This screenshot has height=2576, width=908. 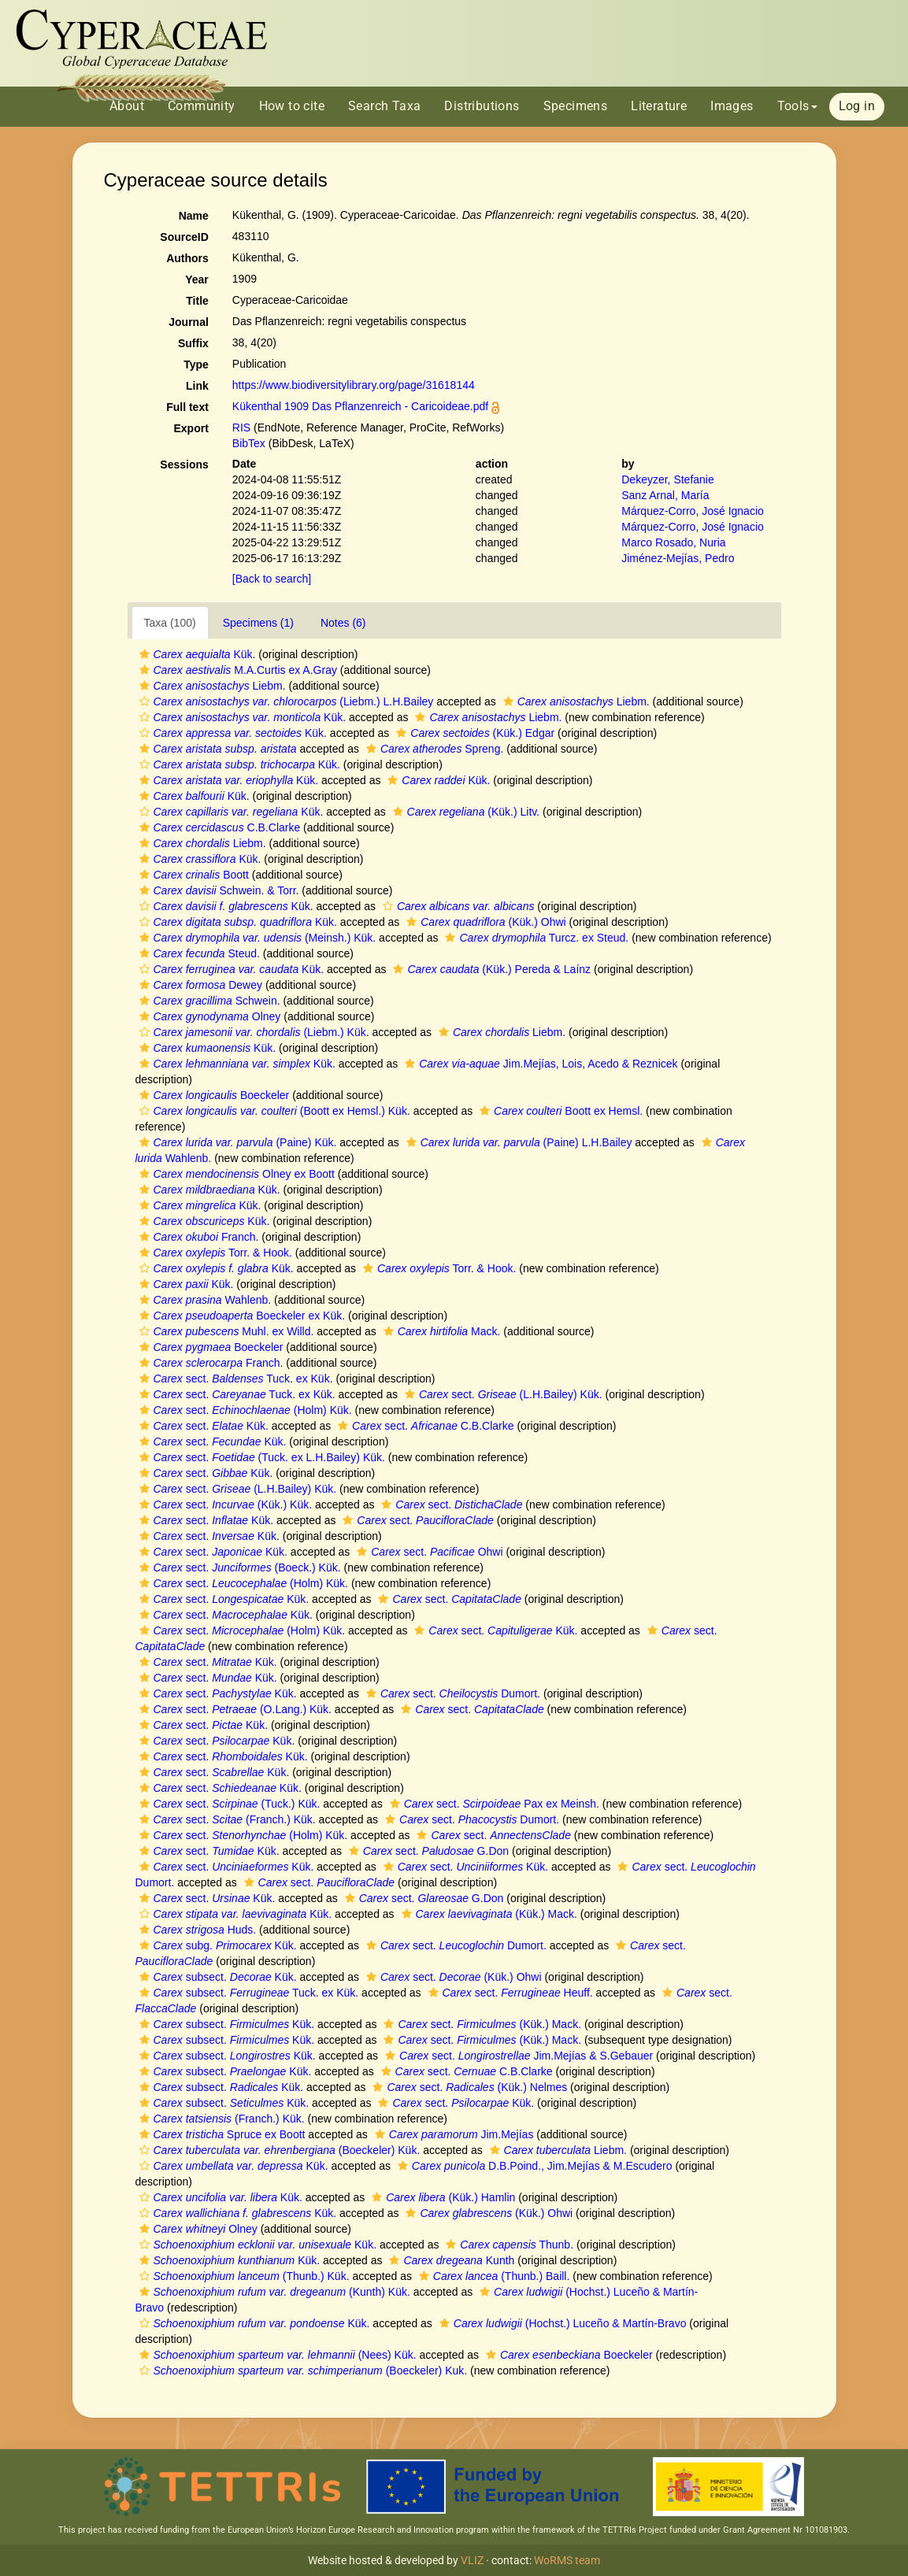 What do you see at coordinates (224, 1331) in the screenshot?
I see `Muhl. ex Willd.` at bounding box center [224, 1331].